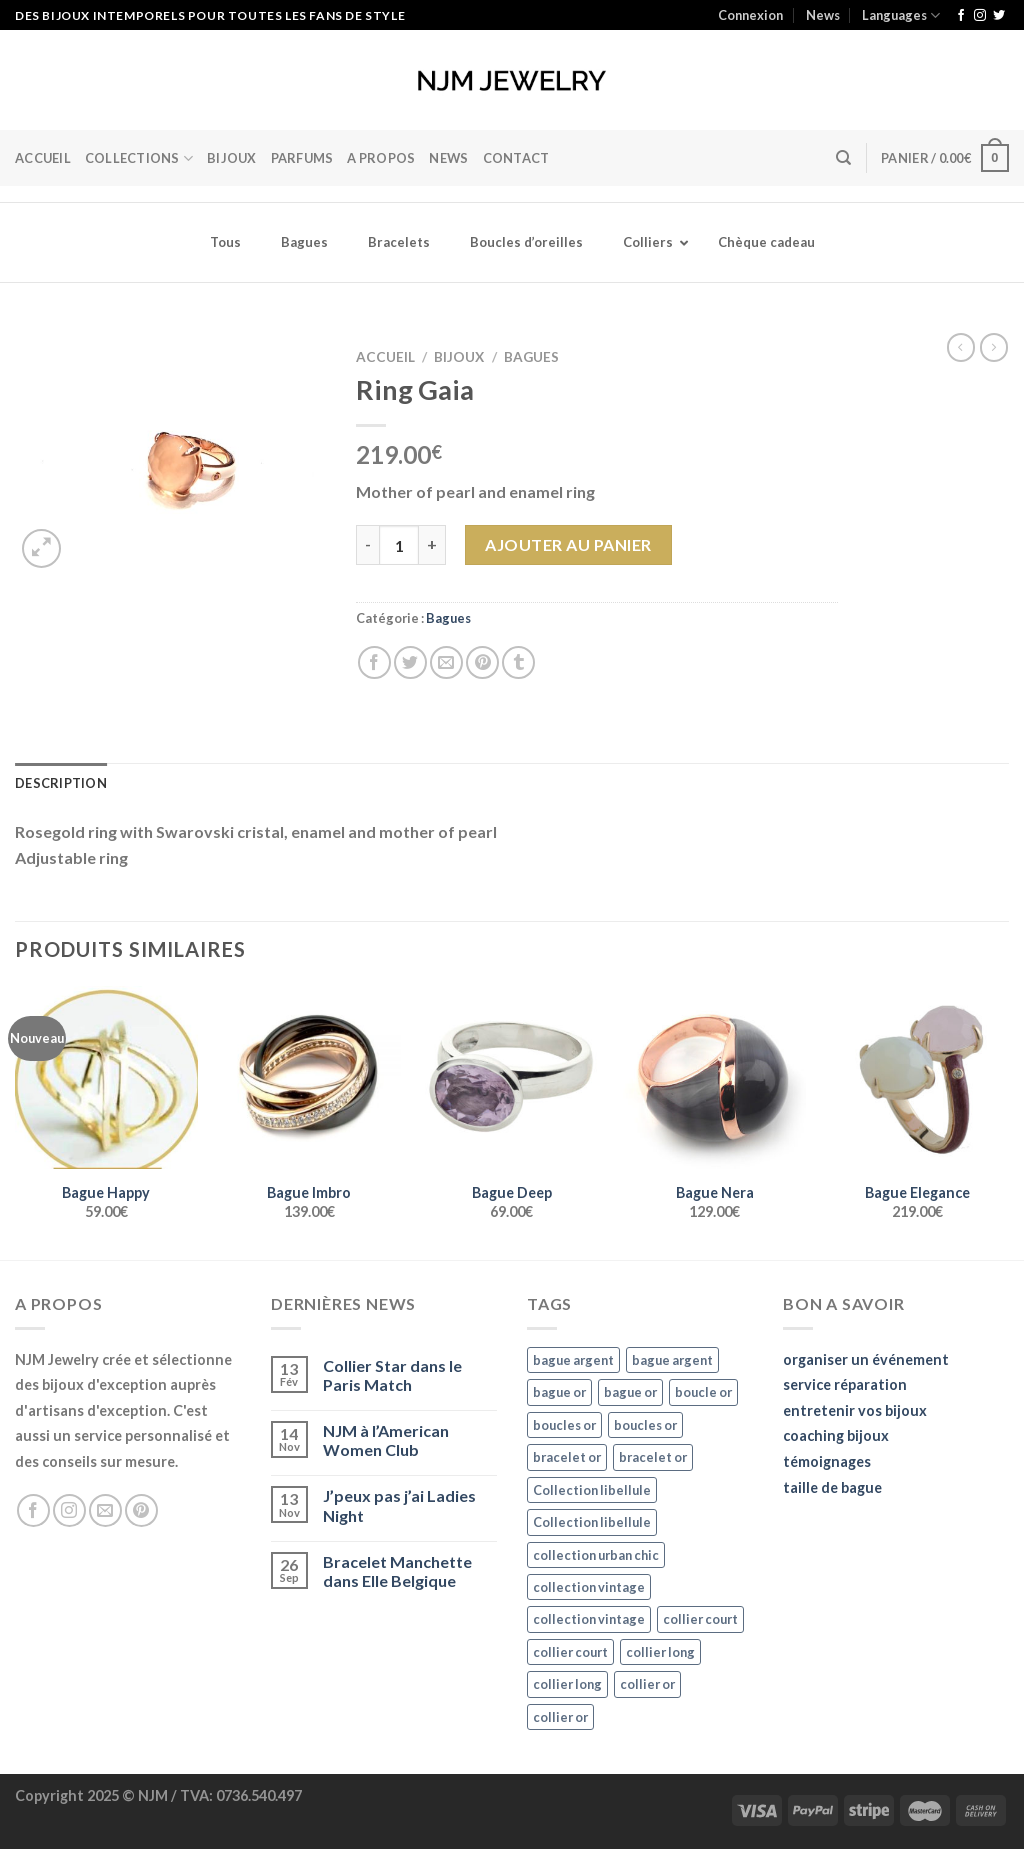 The height and width of the screenshot is (1849, 1024). Describe the element at coordinates (512, 1192) in the screenshot. I see `Bague Deep` at that location.